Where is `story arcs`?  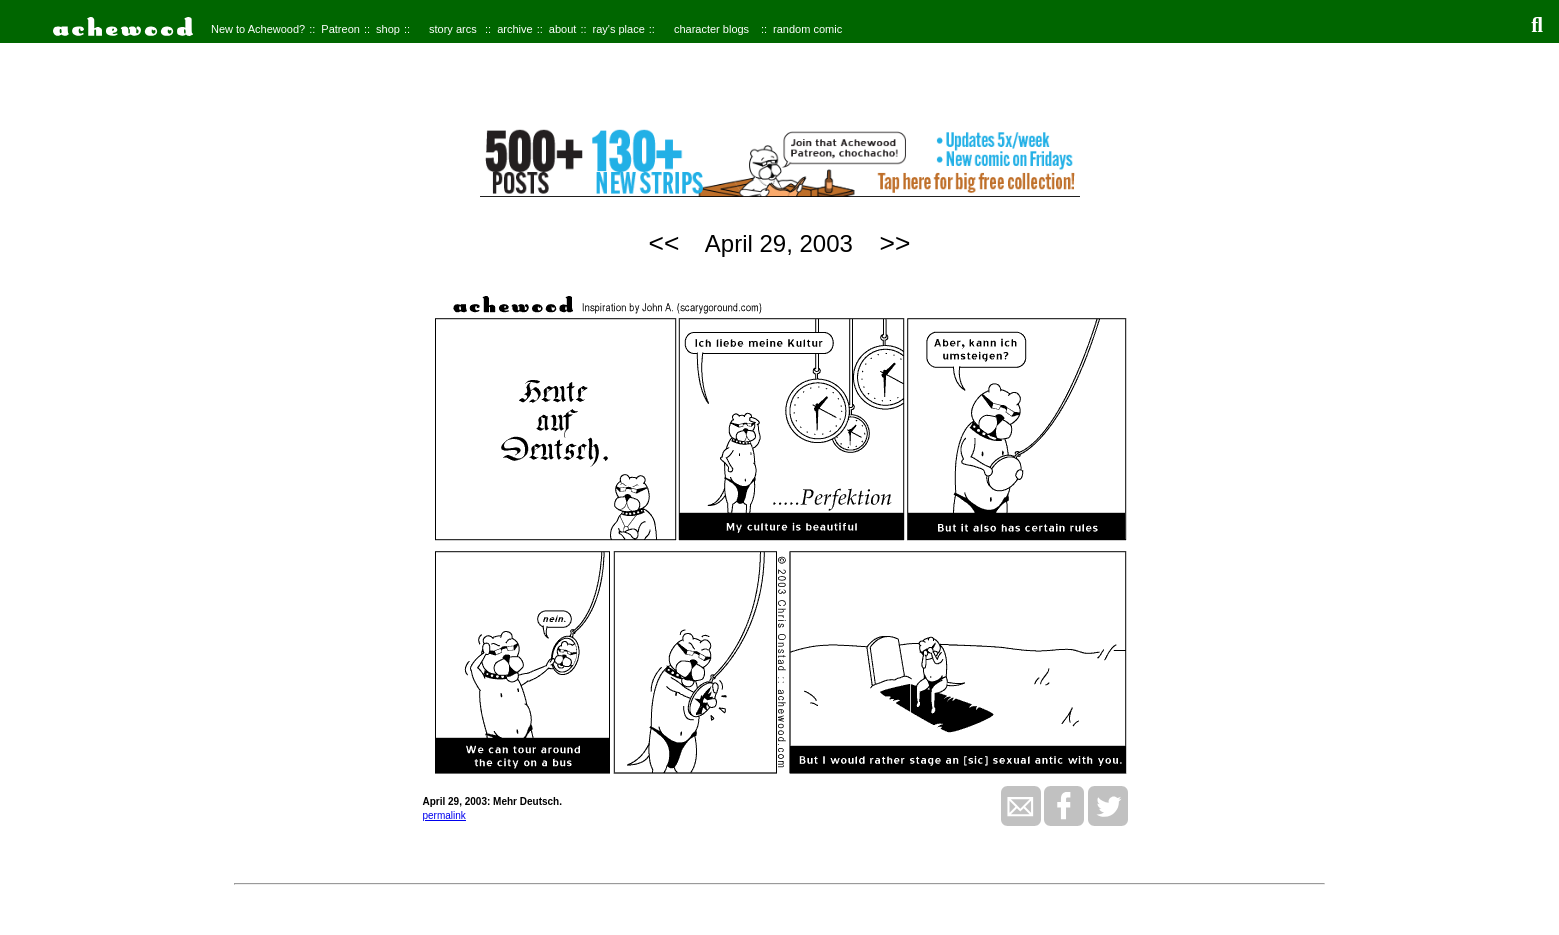
story arcs is located at coordinates (453, 29).